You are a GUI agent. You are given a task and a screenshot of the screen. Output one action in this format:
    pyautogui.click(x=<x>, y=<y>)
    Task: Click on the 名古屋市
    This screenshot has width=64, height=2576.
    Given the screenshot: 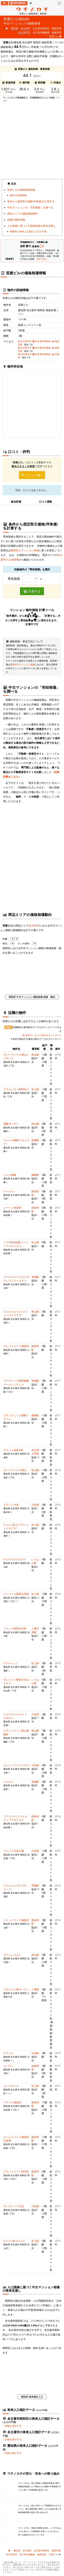 What is the action you would take?
    pyautogui.click(x=25, y=28)
    